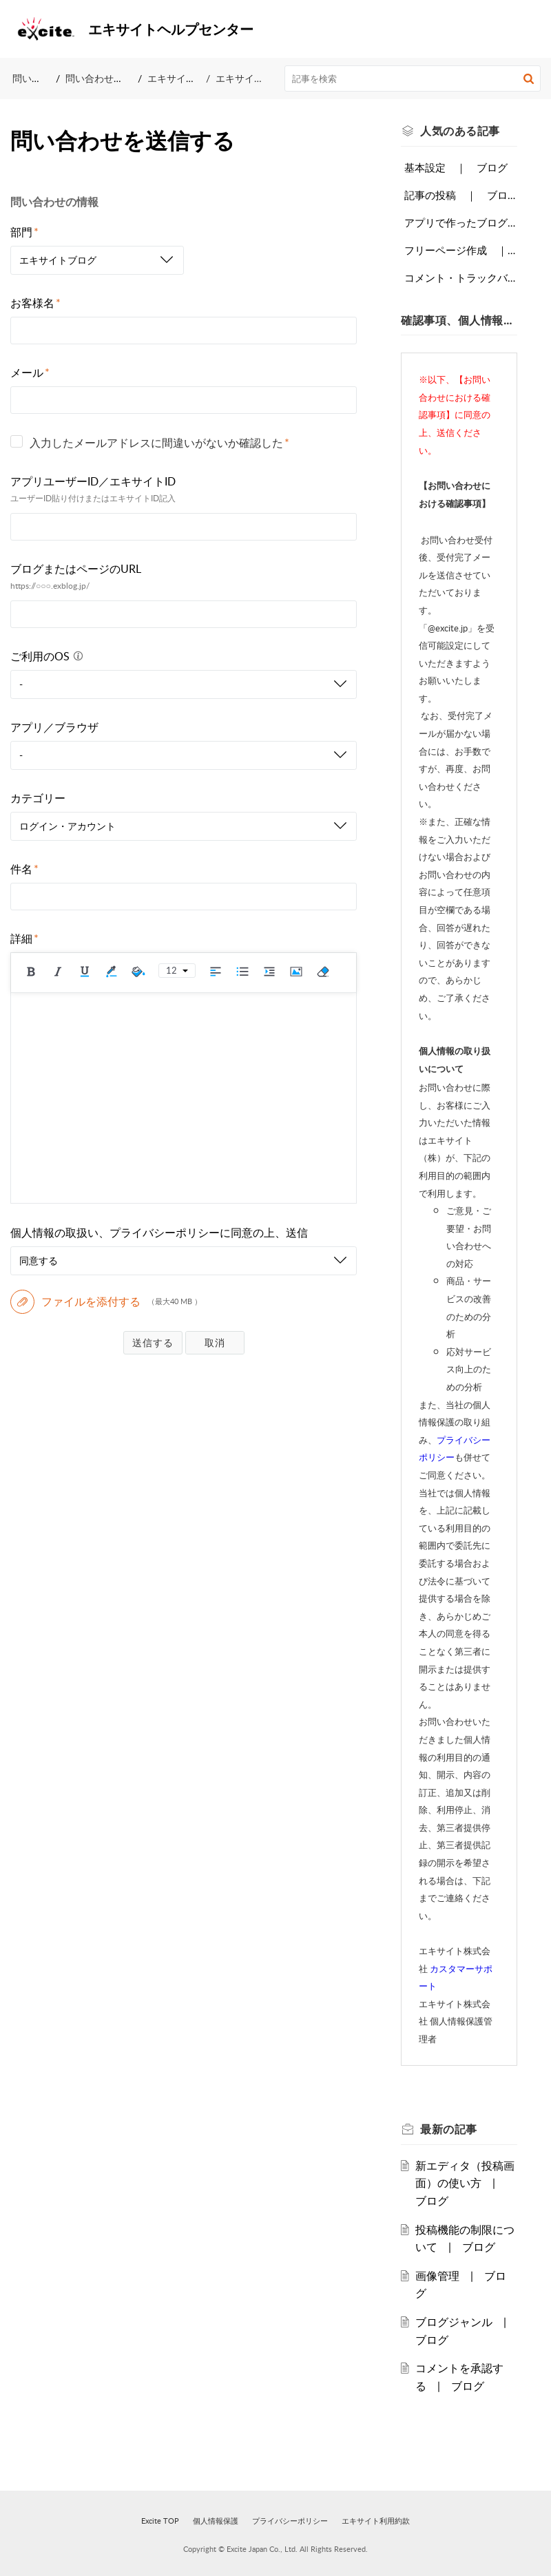 Image resolution: width=551 pixels, height=2576 pixels. What do you see at coordinates (290, 2520) in the screenshot?
I see `プライバシーポリシー` at bounding box center [290, 2520].